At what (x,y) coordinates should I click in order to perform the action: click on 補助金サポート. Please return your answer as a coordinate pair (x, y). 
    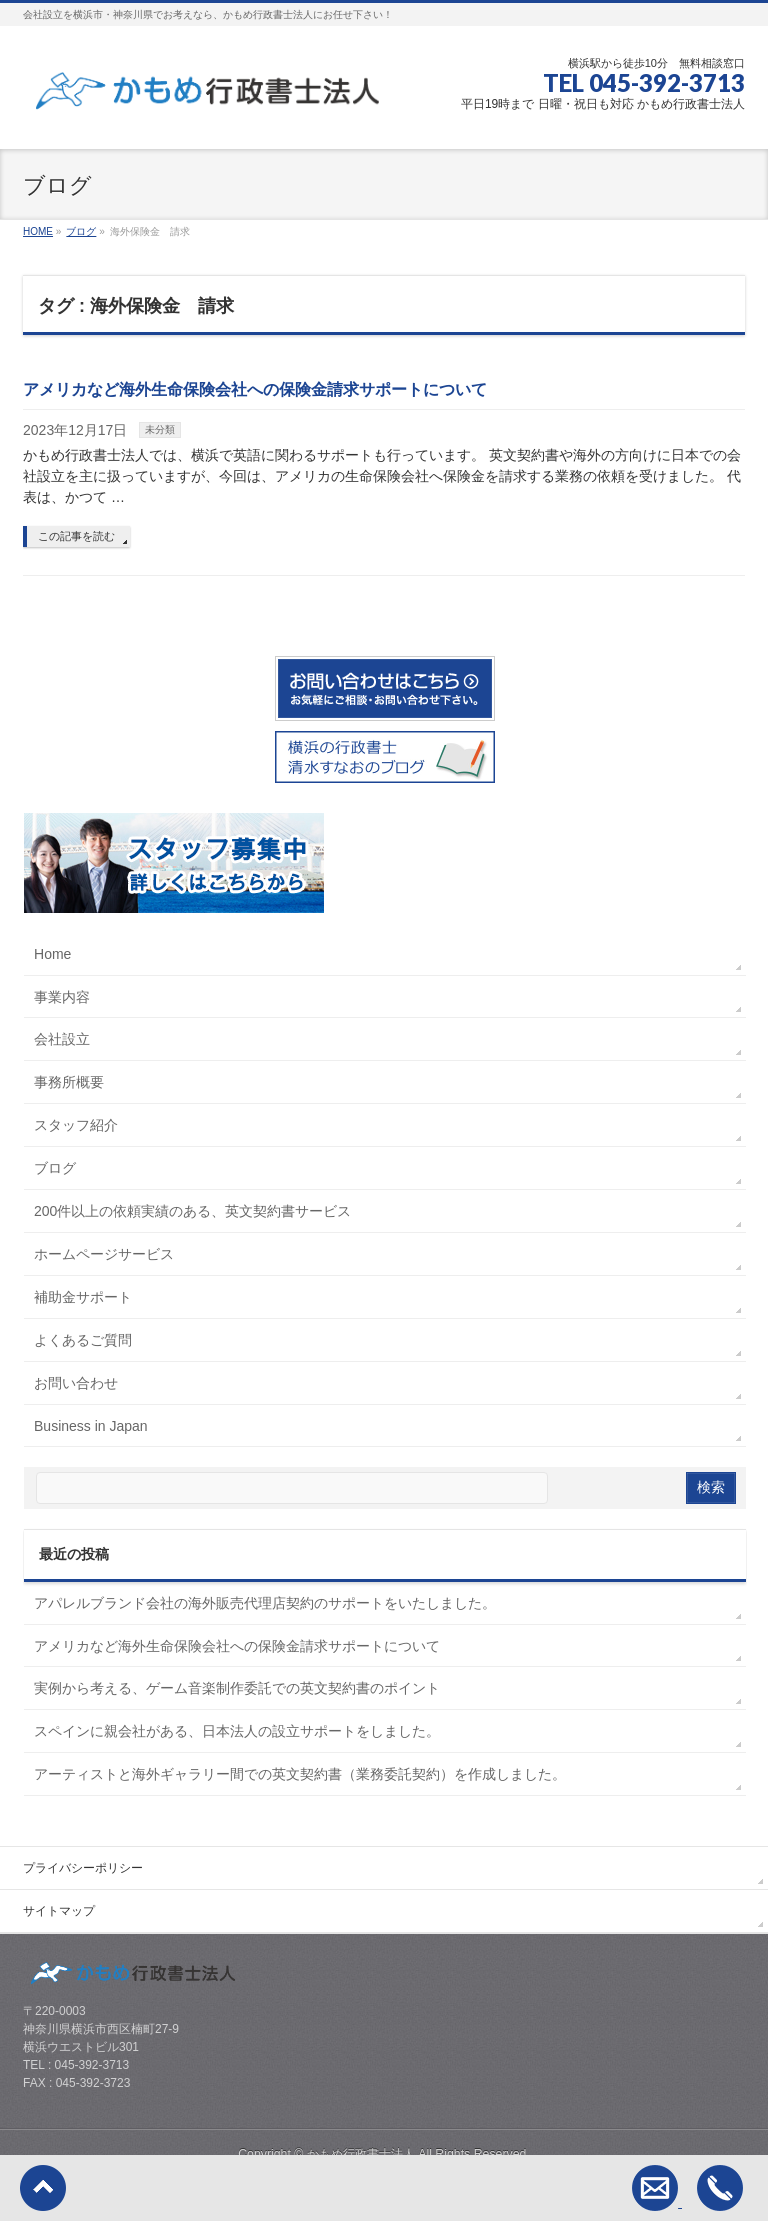
    Looking at the image, I should click on (83, 1297).